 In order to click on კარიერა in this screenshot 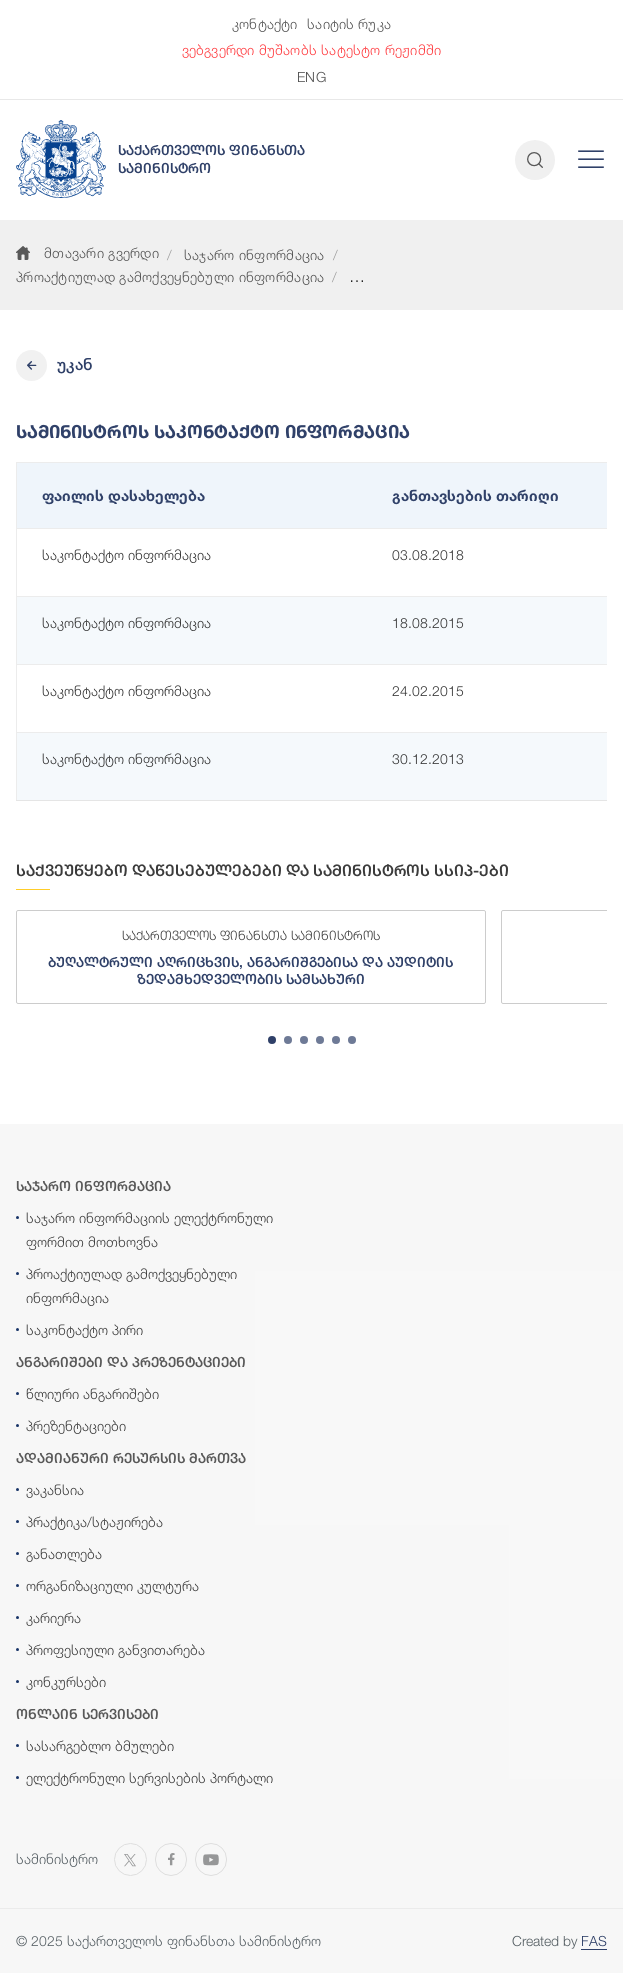, I will do `click(53, 1617)`.